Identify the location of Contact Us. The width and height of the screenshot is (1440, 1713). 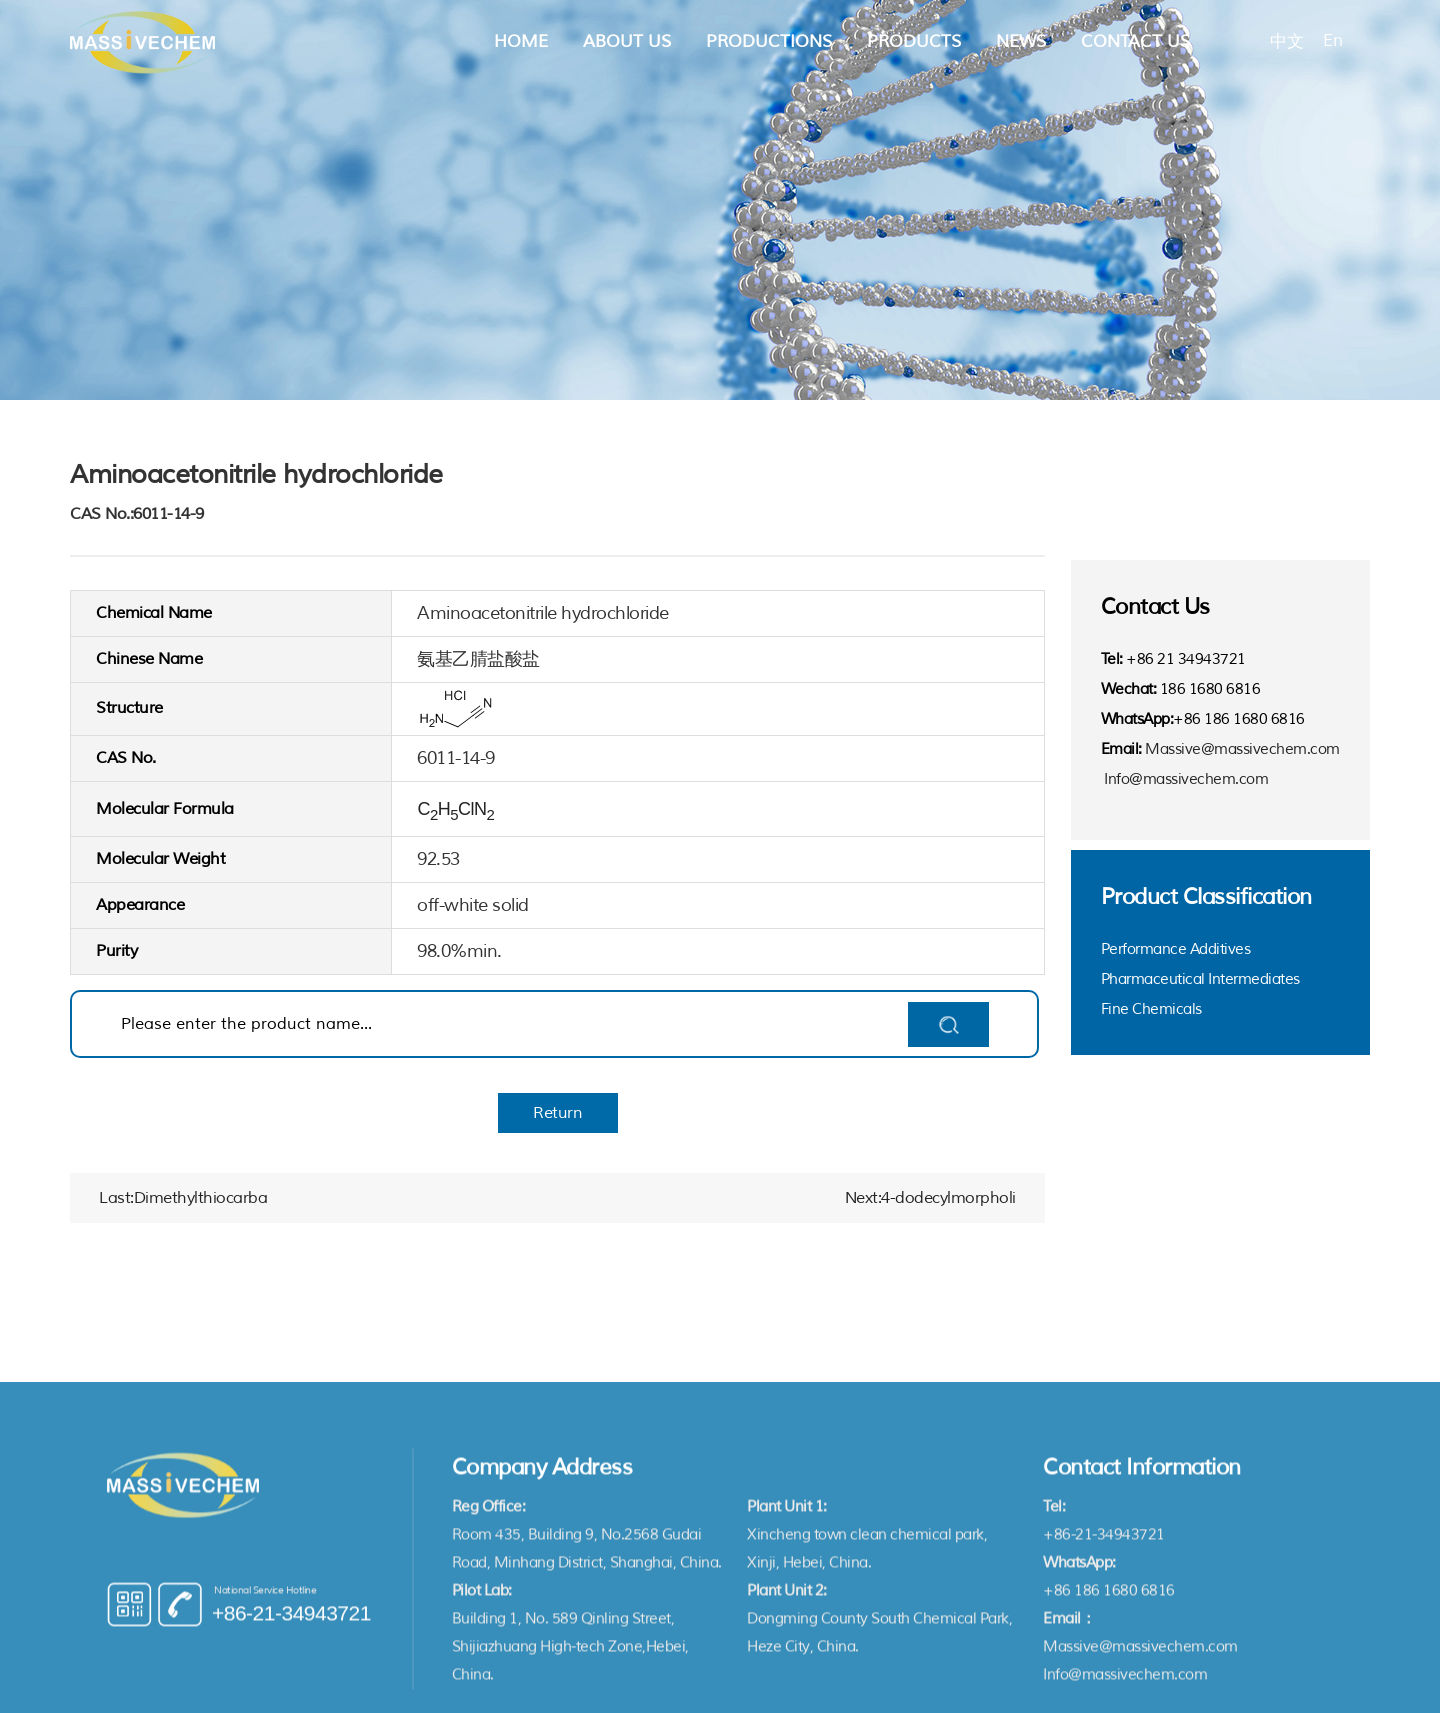
(1135, 41).